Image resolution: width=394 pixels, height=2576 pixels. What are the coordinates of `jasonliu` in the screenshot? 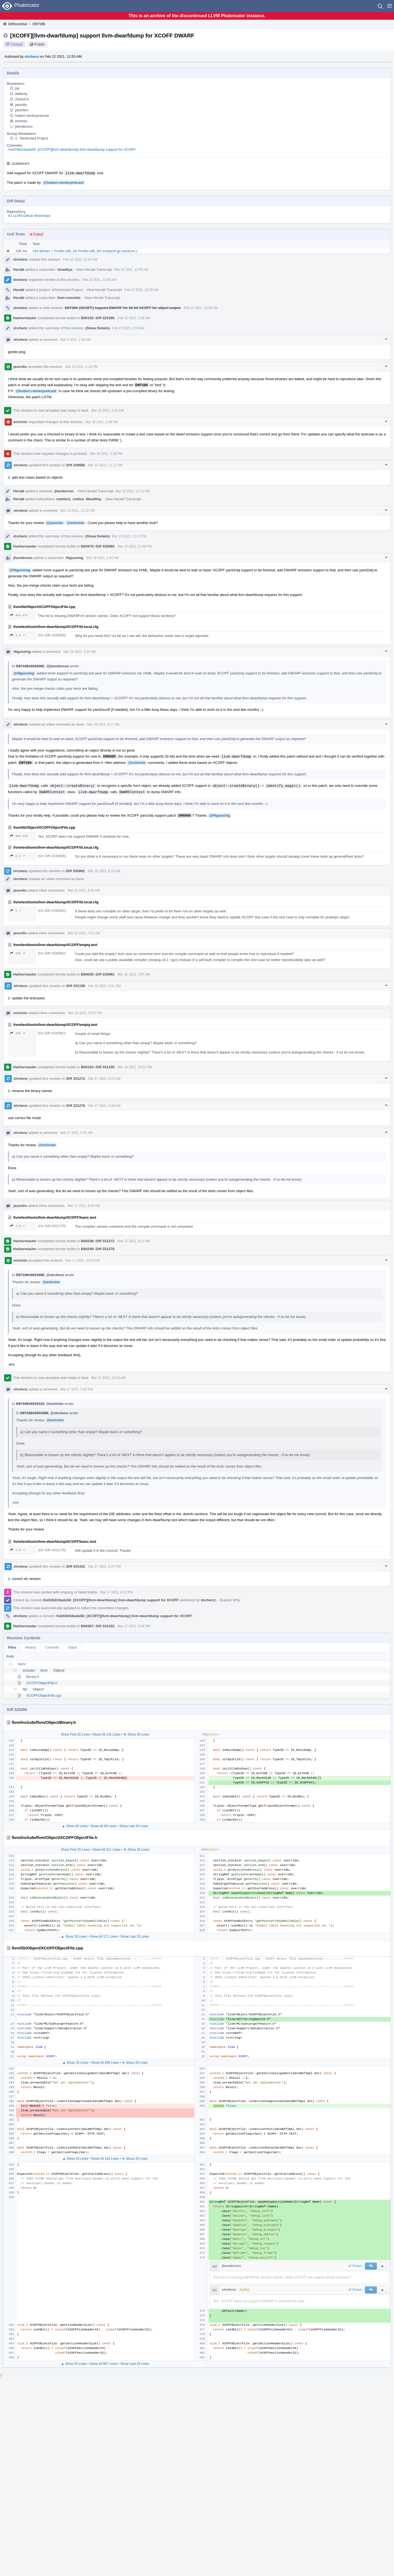 It's located at (21, 105).